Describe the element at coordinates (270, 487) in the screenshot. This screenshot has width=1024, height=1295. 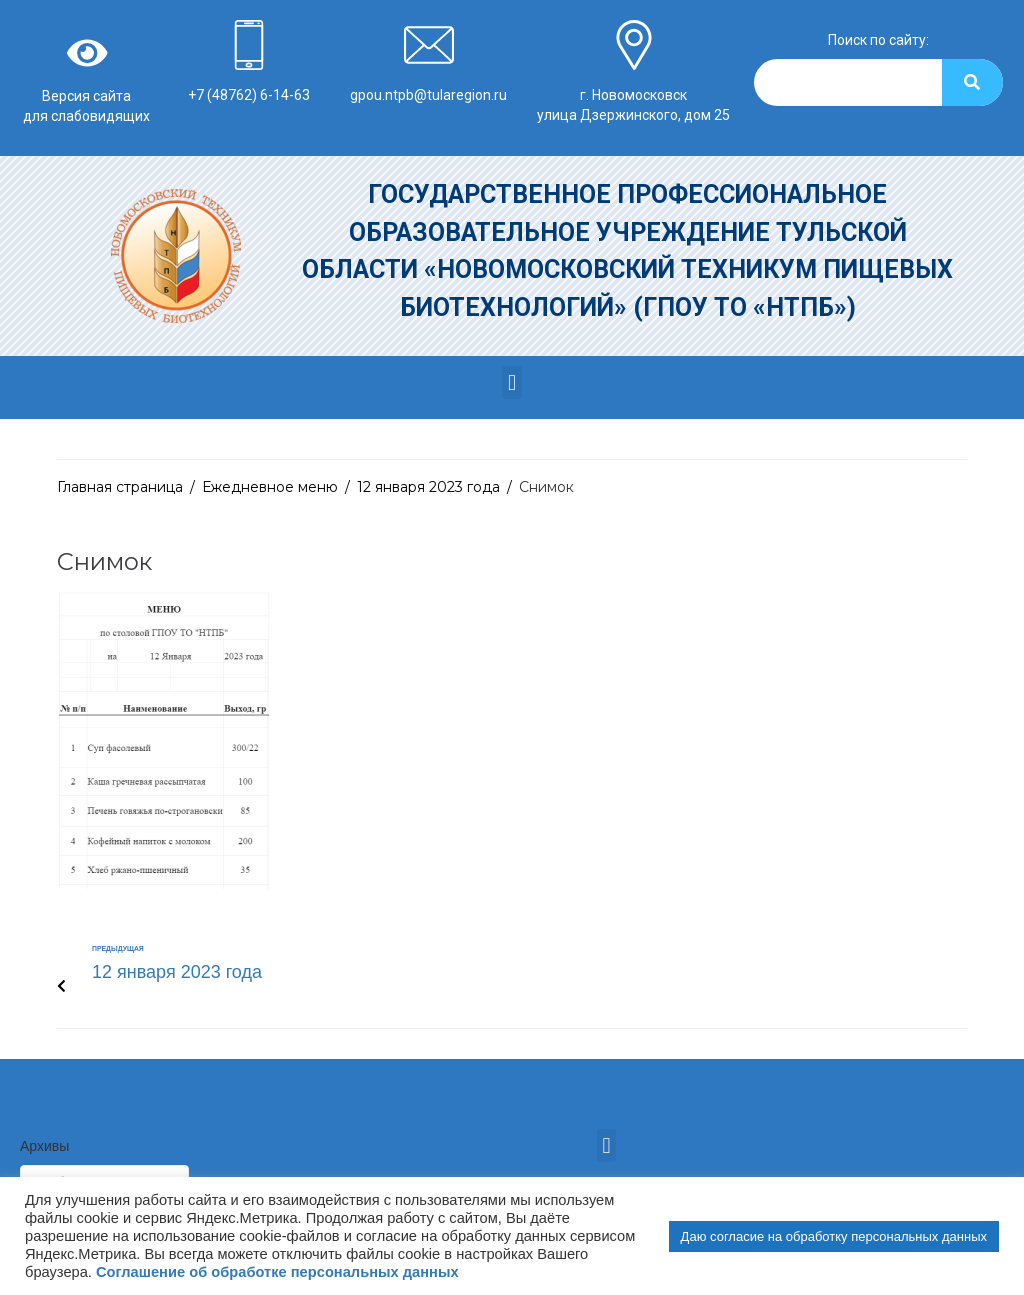
I see `Ежедневное меню` at that location.